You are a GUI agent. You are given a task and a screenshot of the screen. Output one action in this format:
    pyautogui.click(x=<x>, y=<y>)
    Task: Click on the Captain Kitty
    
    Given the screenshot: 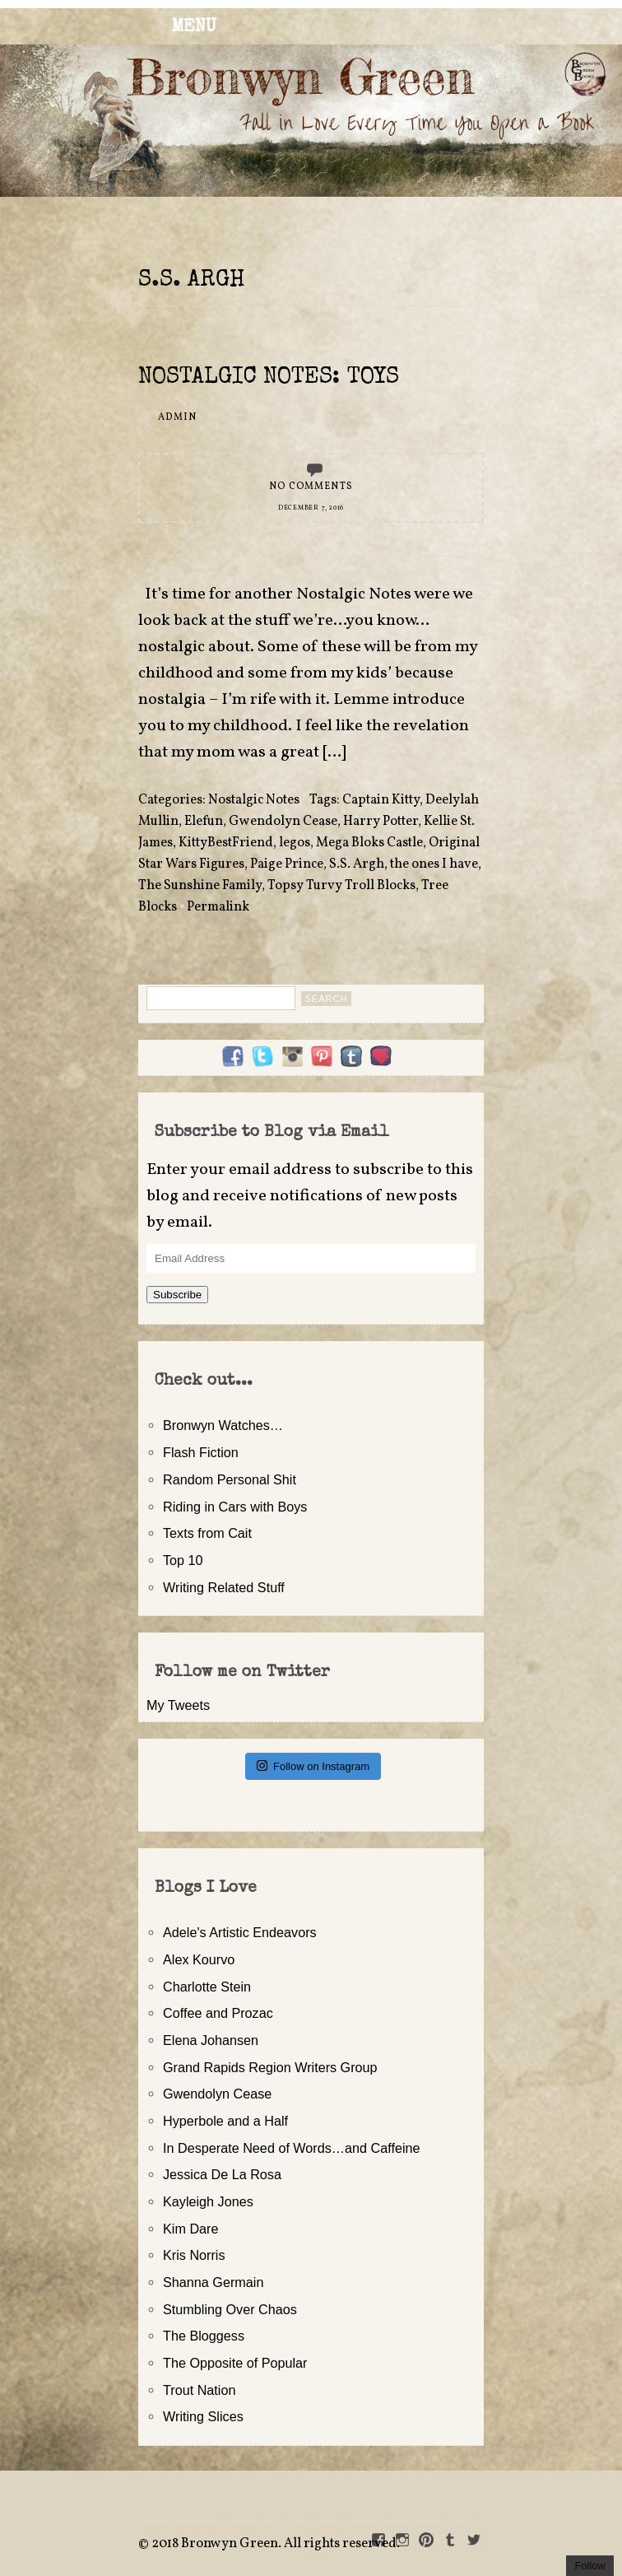 What is the action you would take?
    pyautogui.click(x=381, y=800)
    